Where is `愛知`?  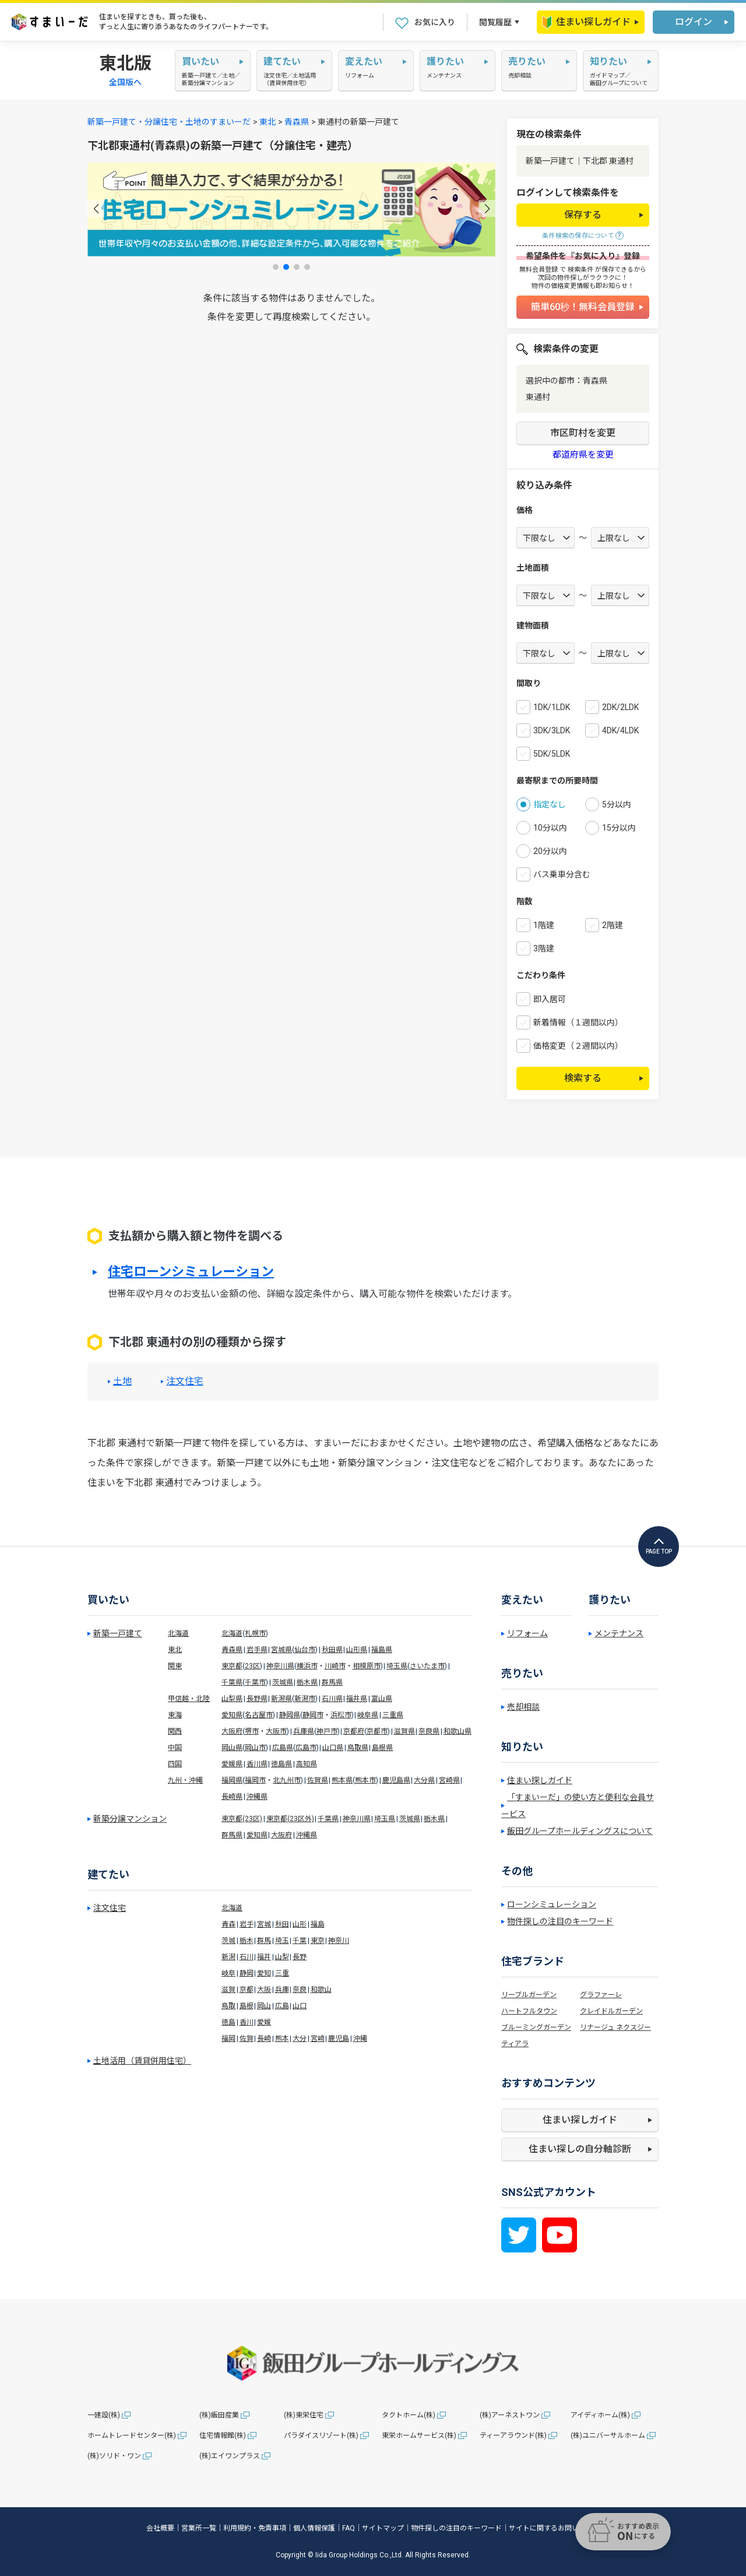
愛知 is located at coordinates (264, 1973).